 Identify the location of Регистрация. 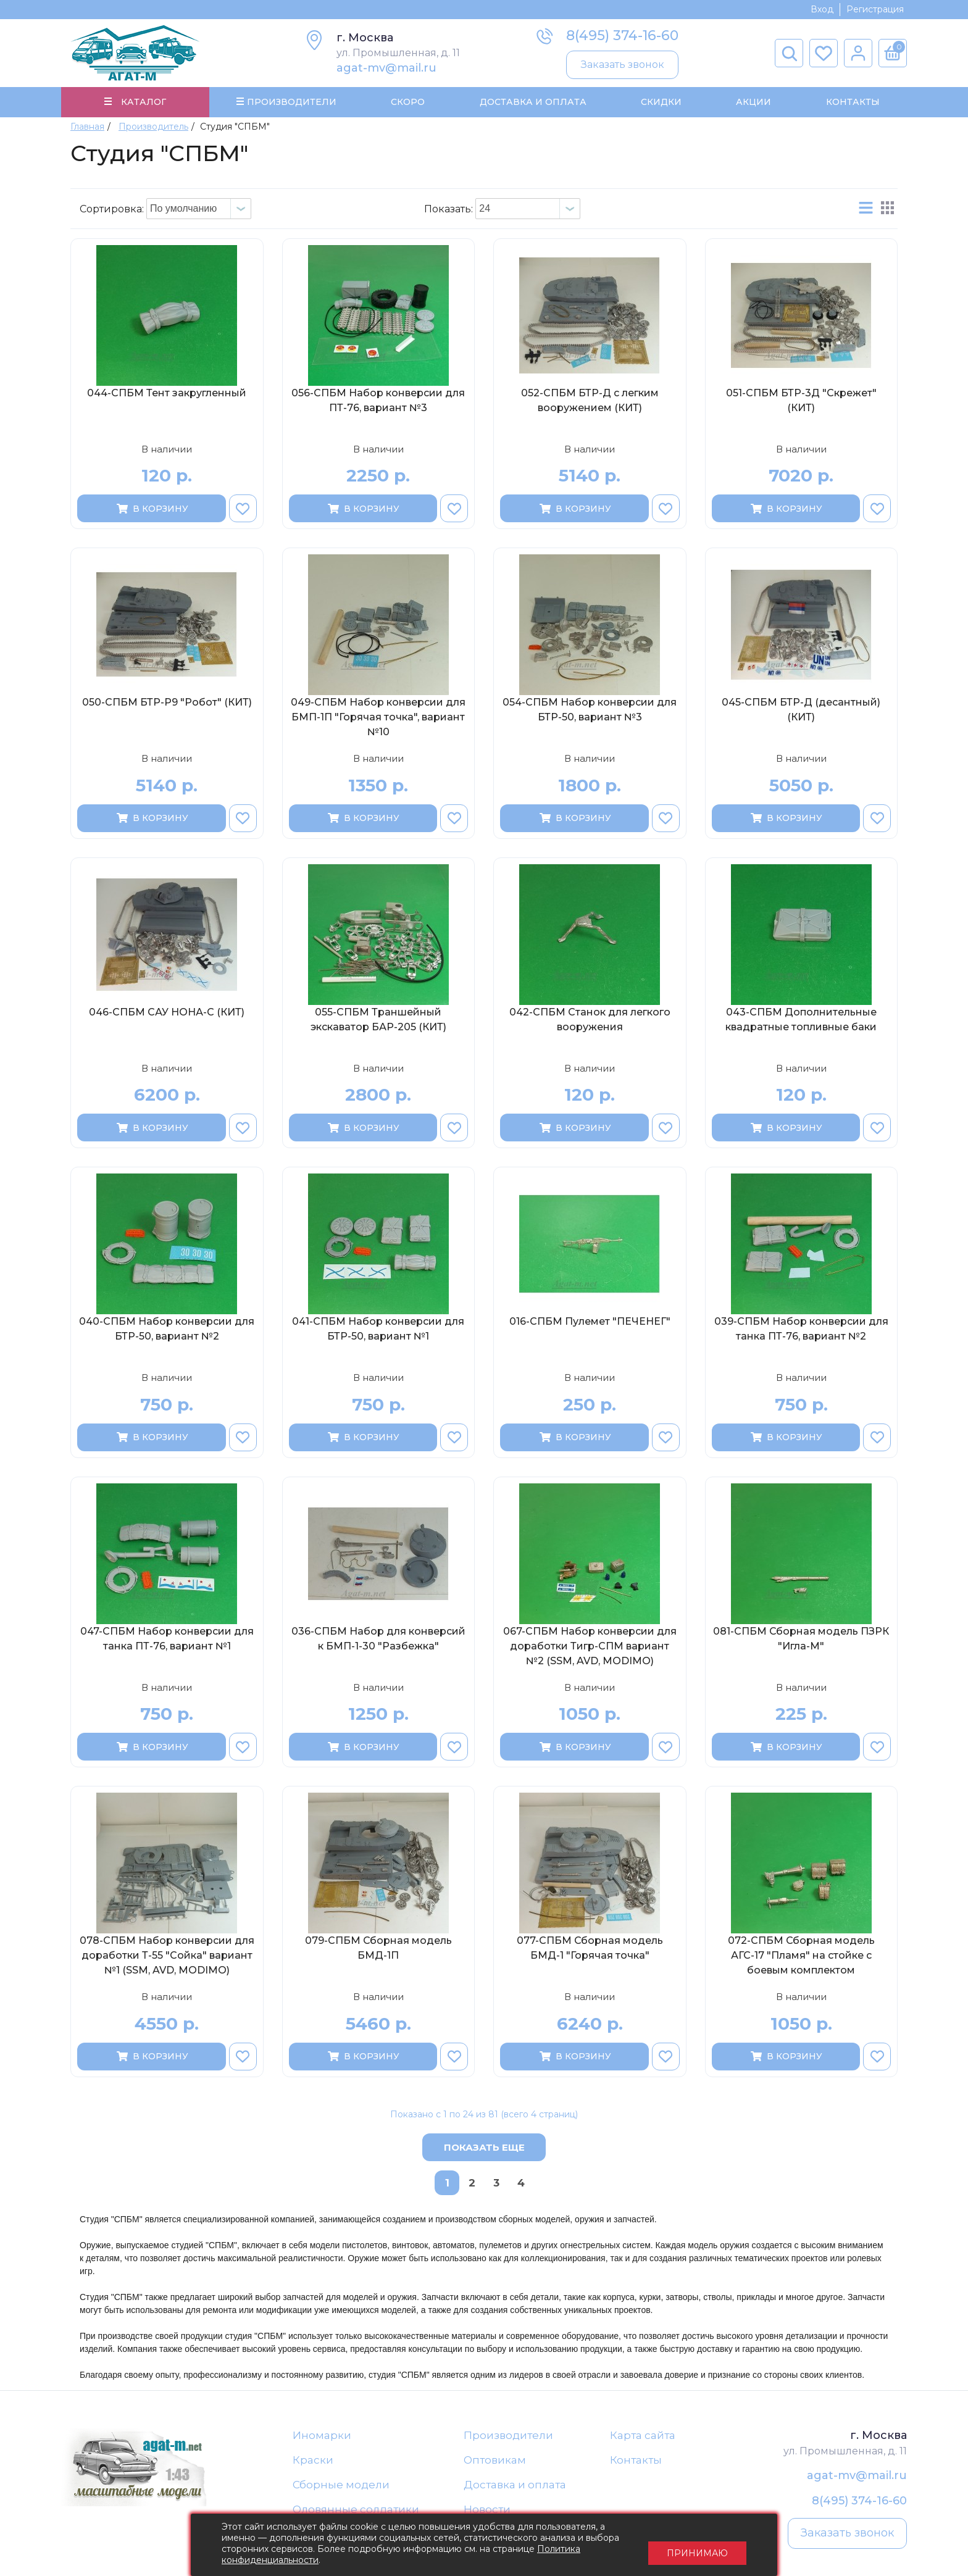
(875, 9).